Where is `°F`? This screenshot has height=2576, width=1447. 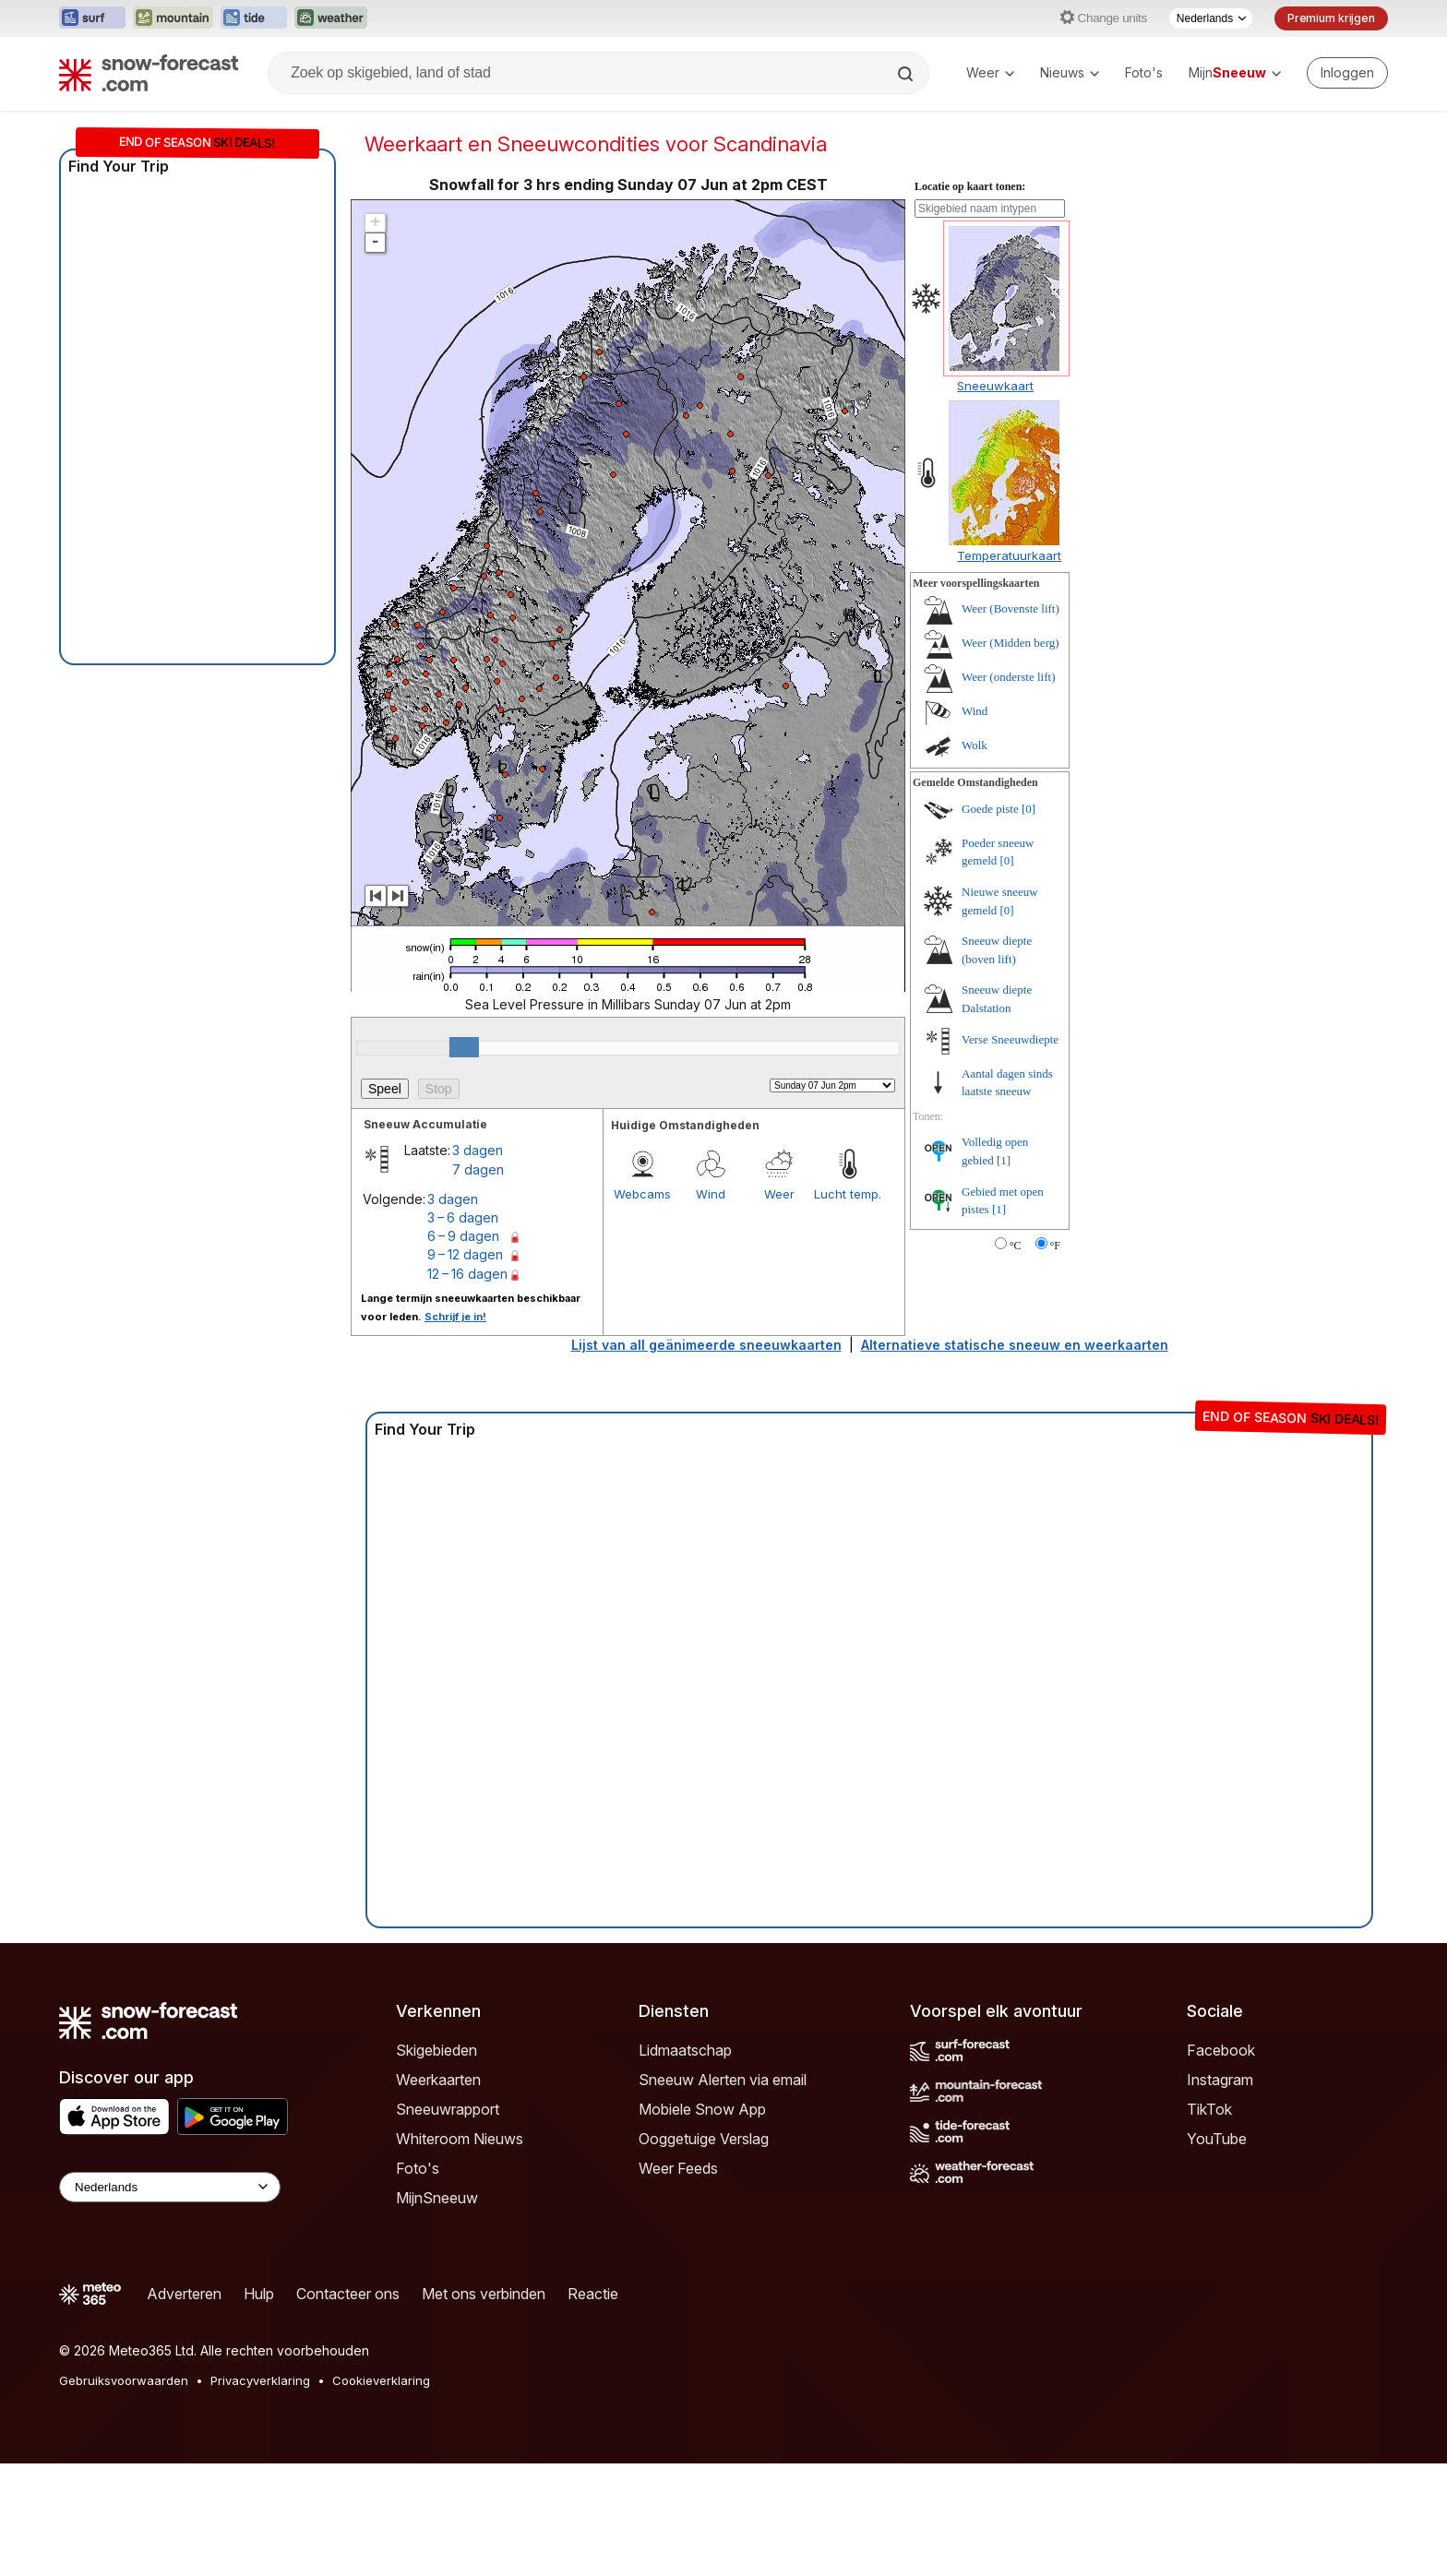
°F is located at coordinates (1055, 1245).